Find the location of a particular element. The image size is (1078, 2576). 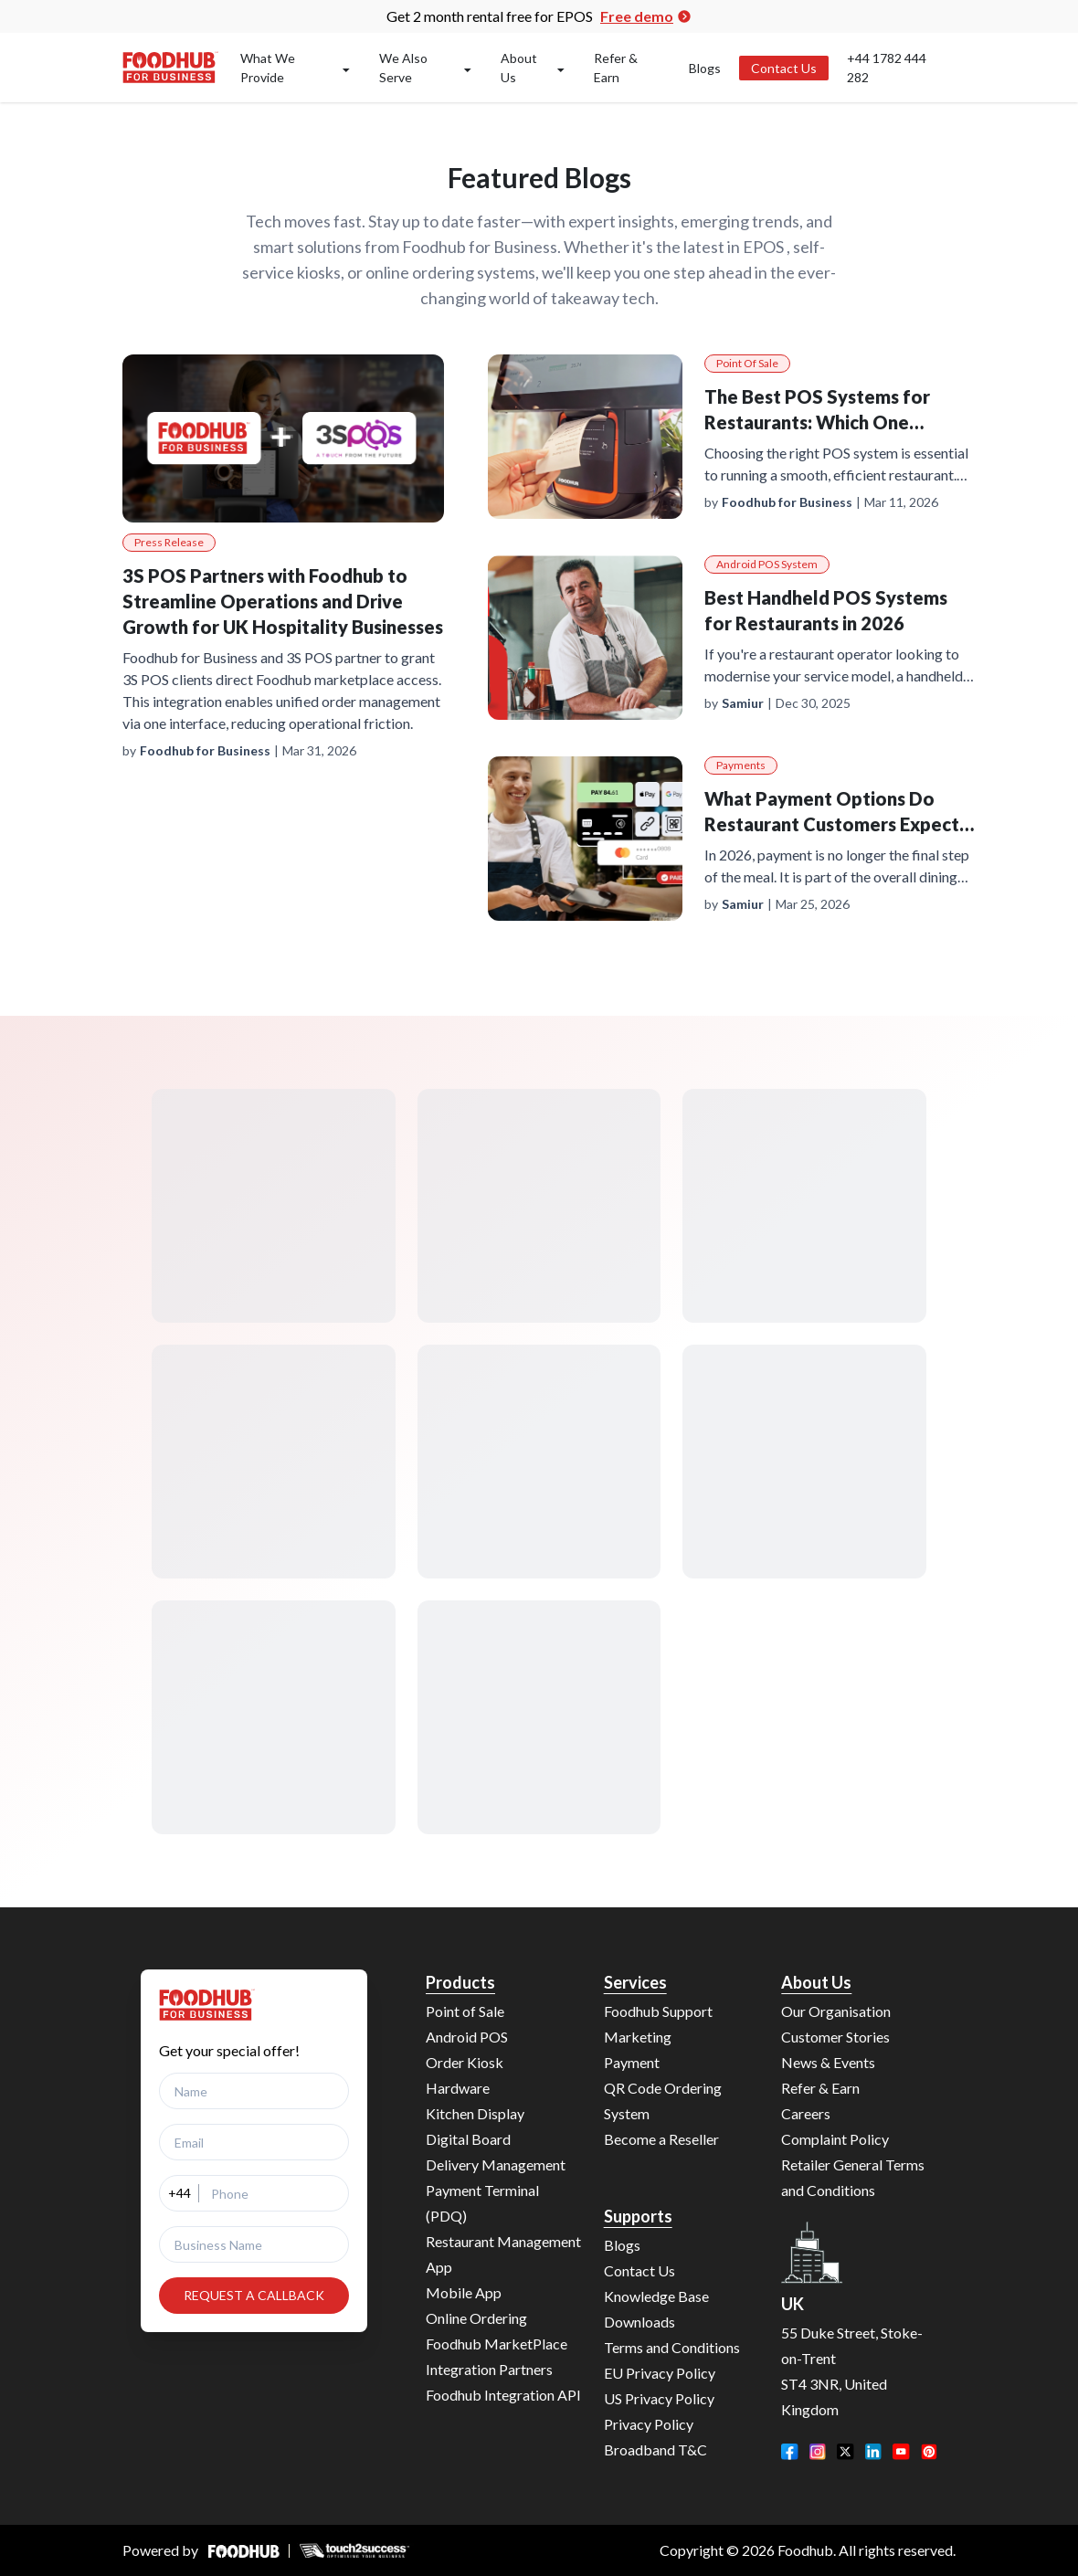

[Facebook] is located at coordinates (789, 2452).